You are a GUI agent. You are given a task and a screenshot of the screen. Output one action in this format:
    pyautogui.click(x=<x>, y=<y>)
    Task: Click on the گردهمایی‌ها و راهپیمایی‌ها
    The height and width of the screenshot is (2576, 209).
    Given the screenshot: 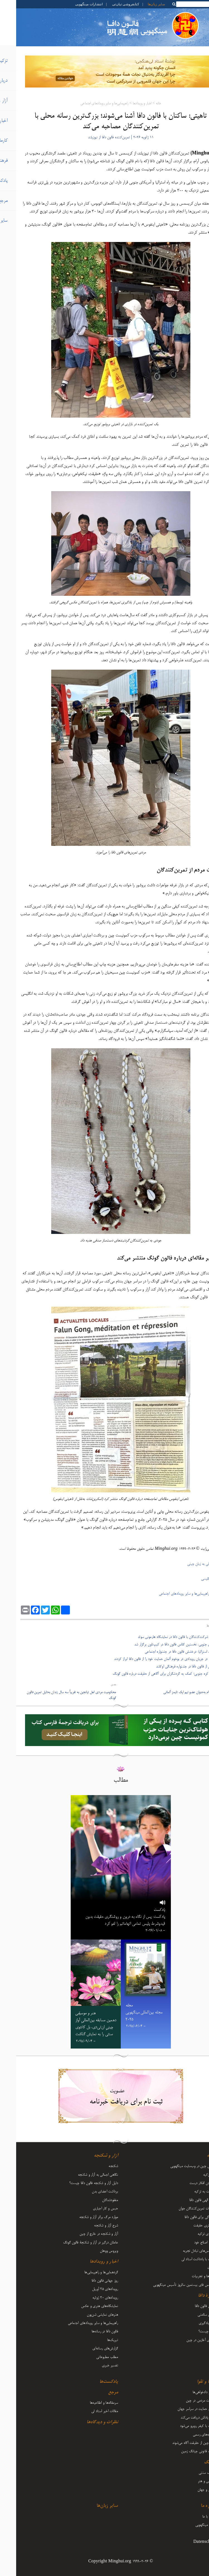 What is the action you would take?
    pyautogui.click(x=85, y=2272)
    